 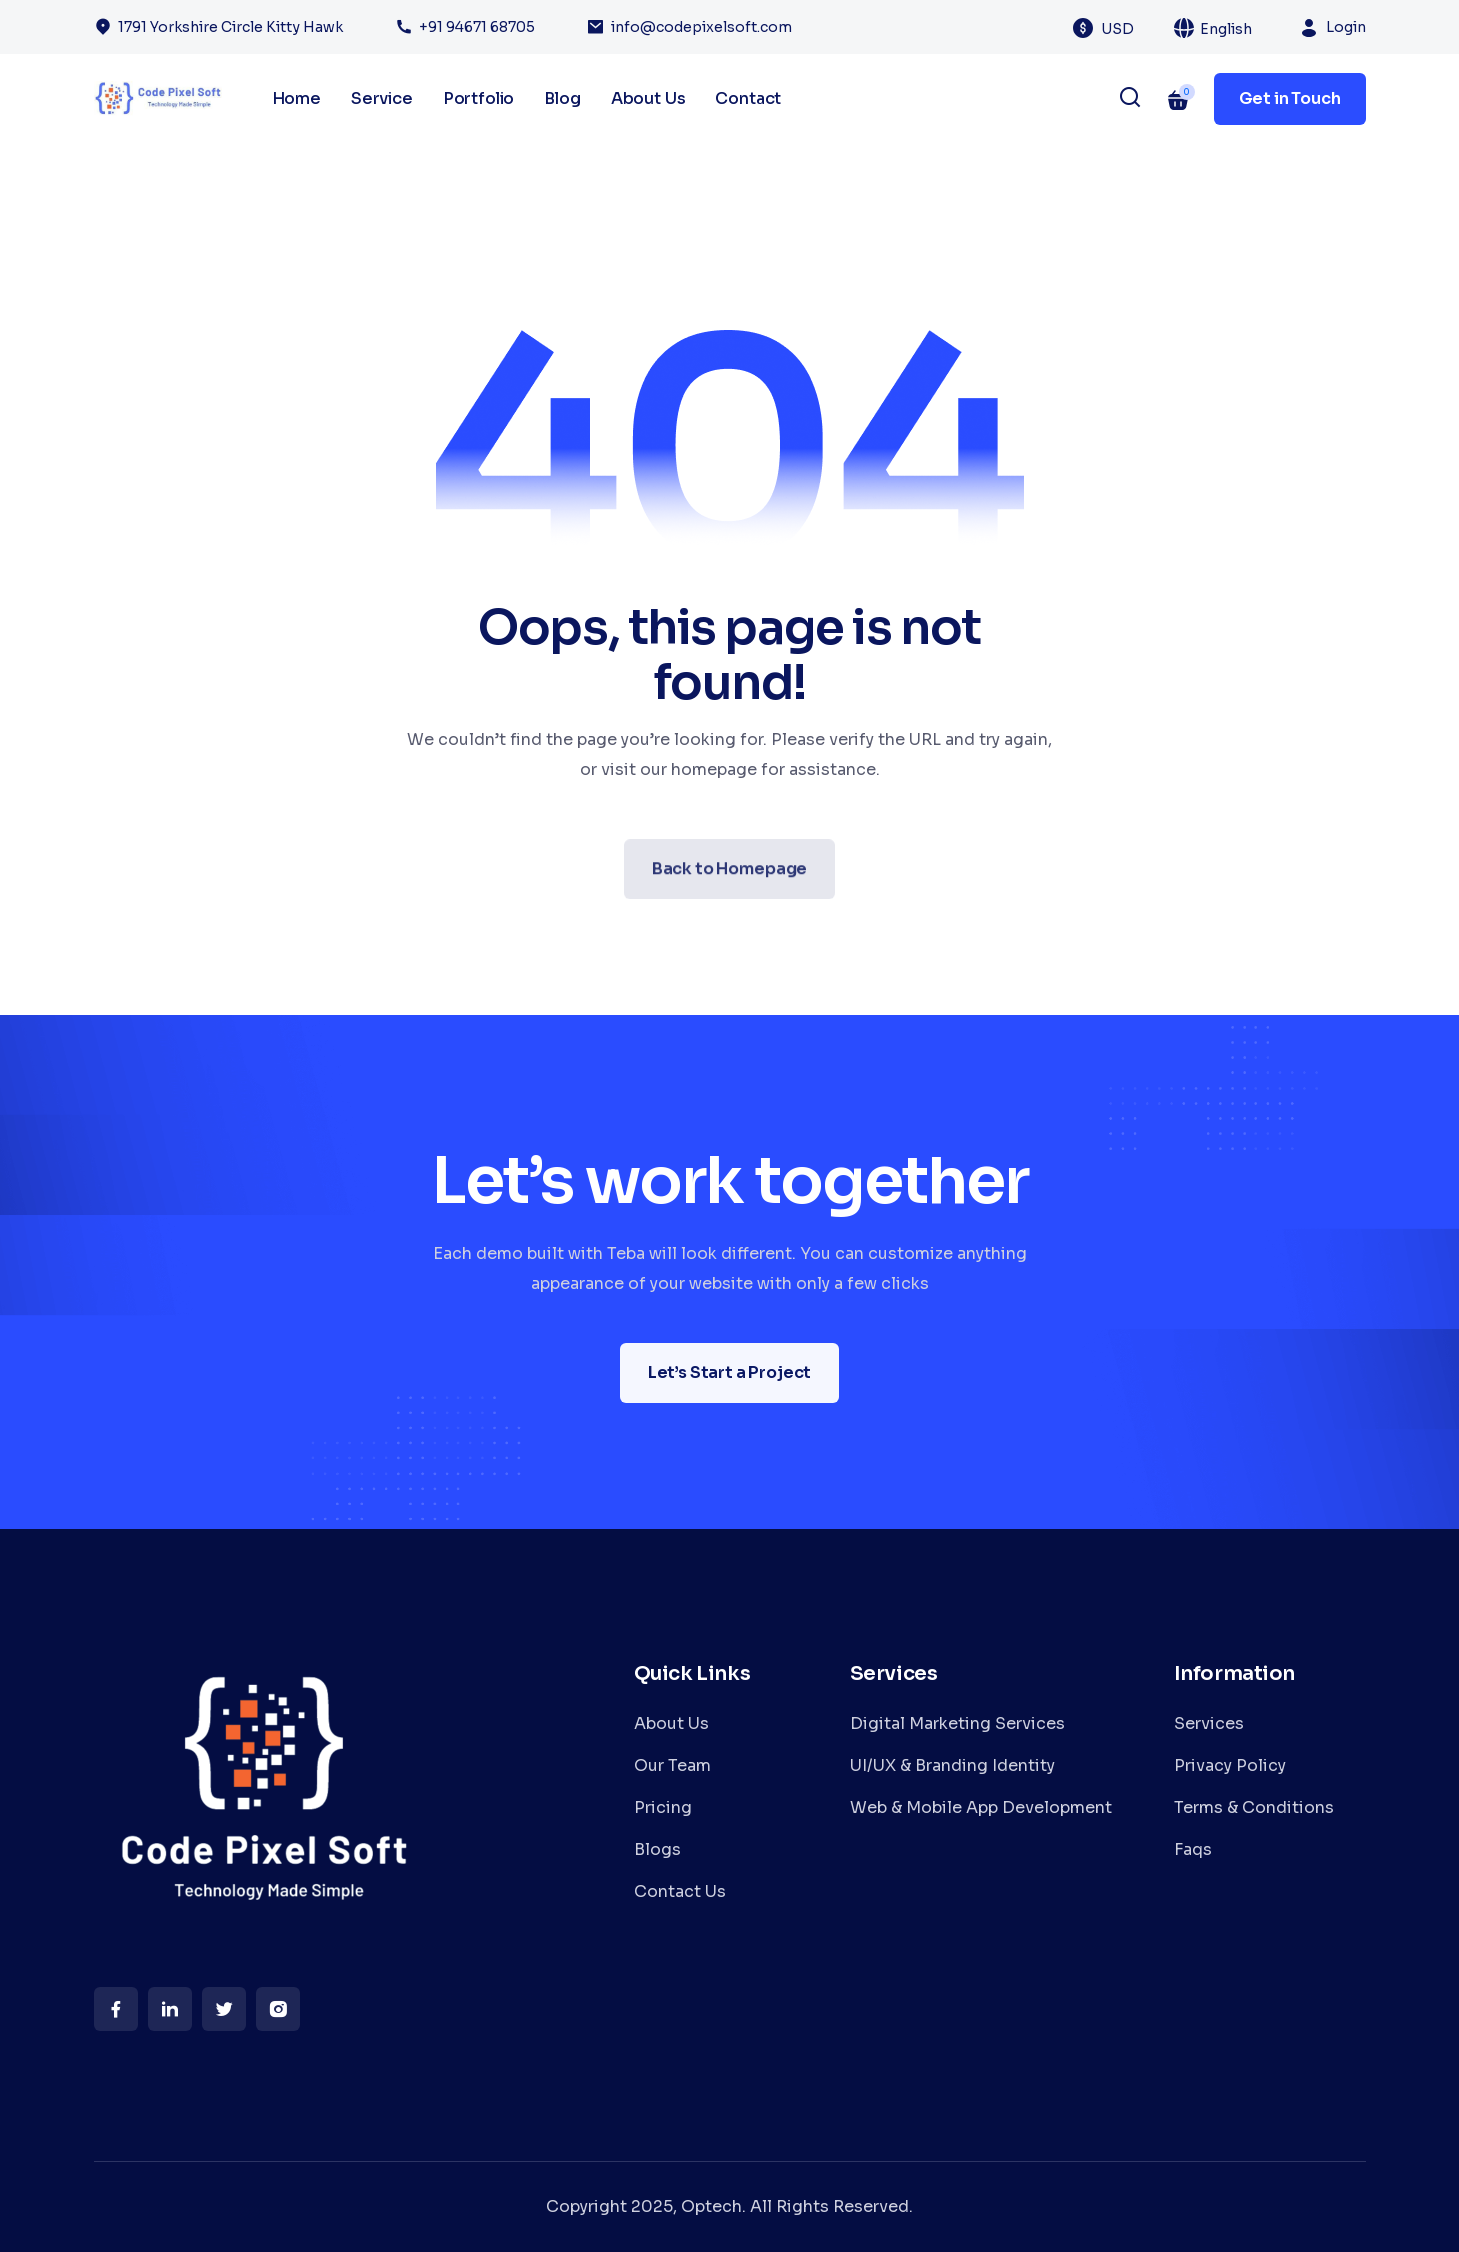 I want to click on +91 94671 68705, so click(x=477, y=27).